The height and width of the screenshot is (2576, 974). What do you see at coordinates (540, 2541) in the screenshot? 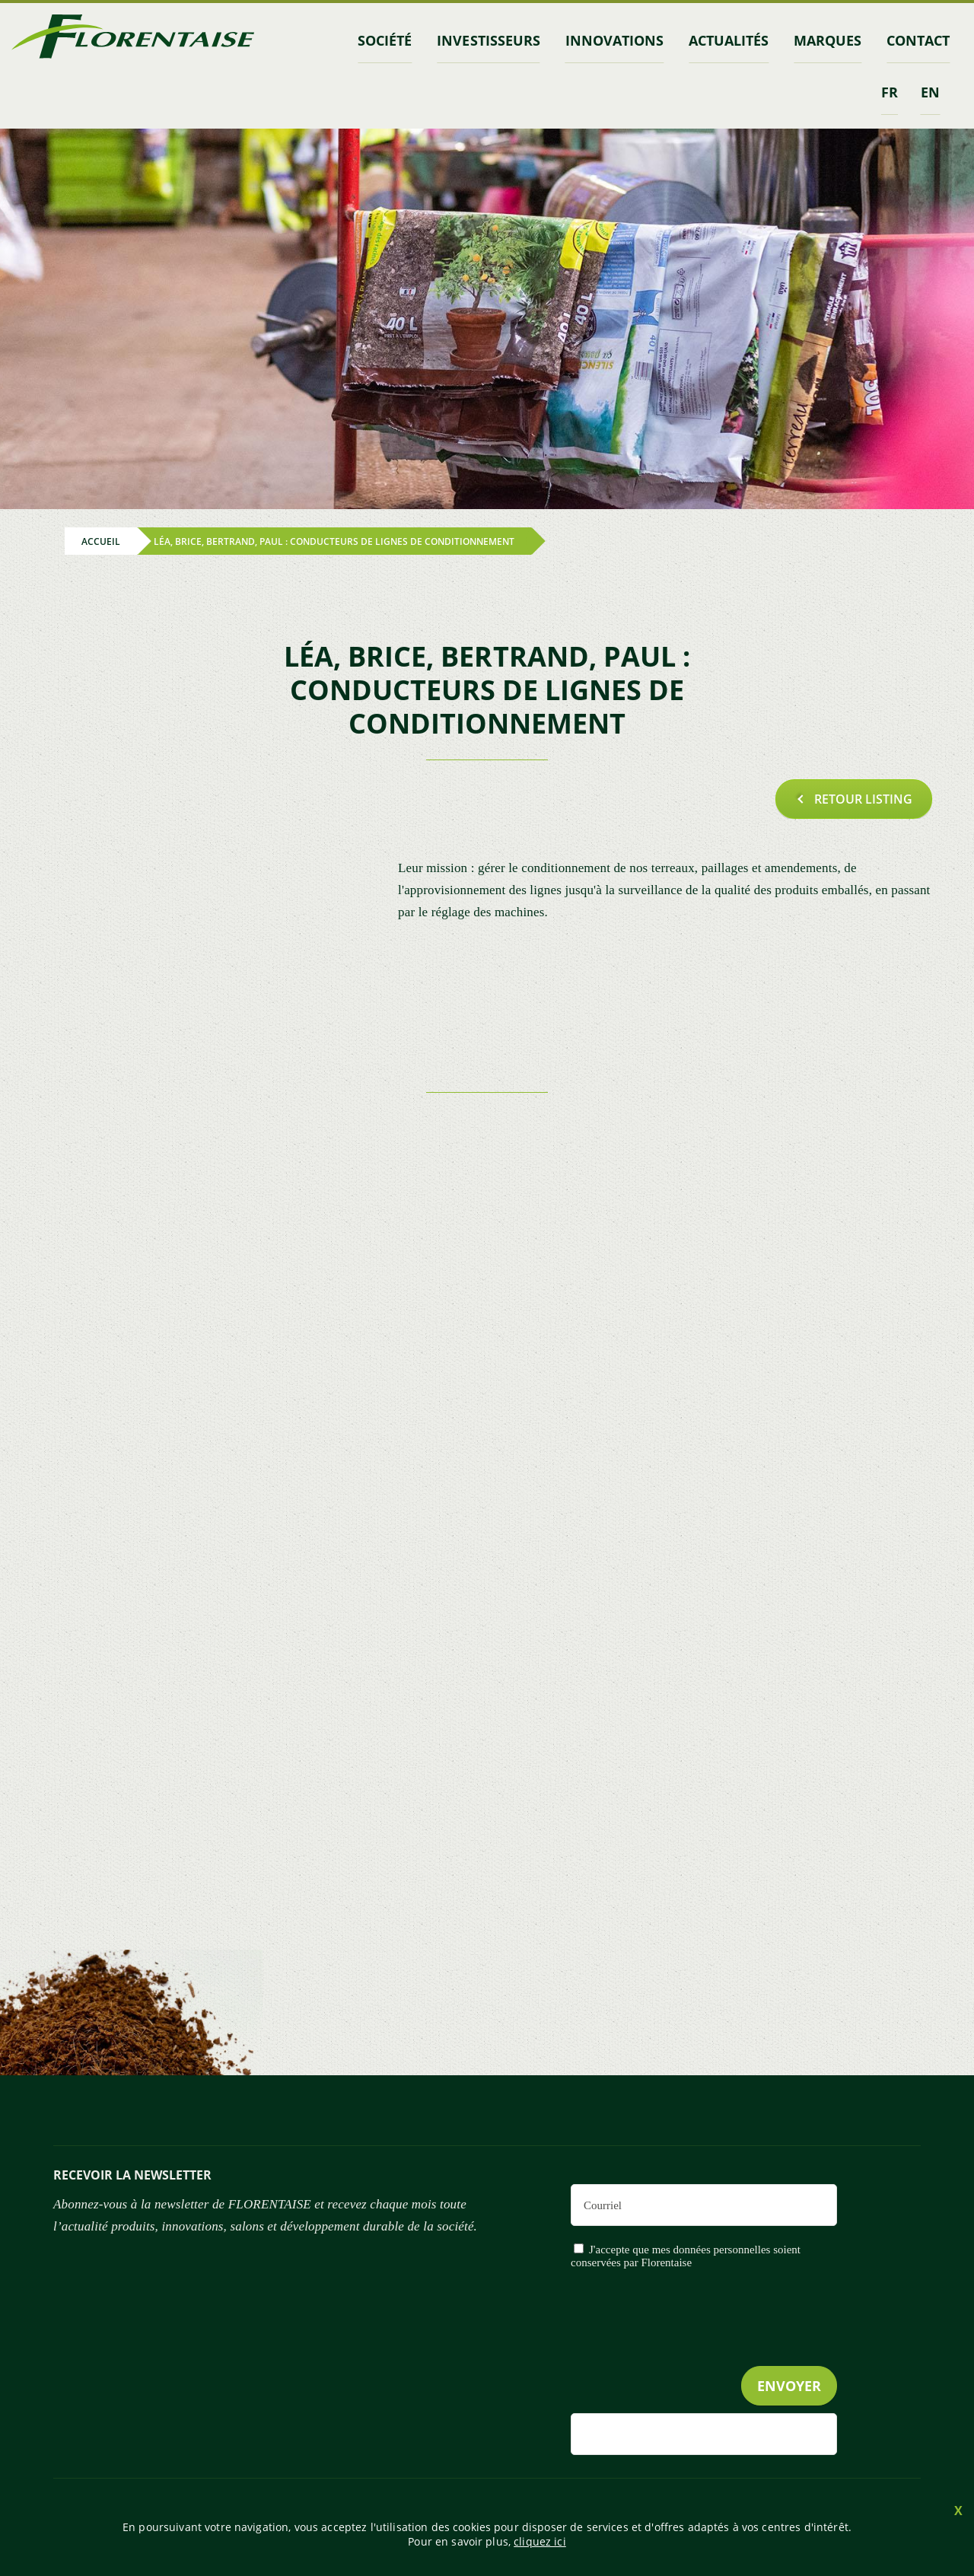
I see `cliquez ici` at bounding box center [540, 2541].